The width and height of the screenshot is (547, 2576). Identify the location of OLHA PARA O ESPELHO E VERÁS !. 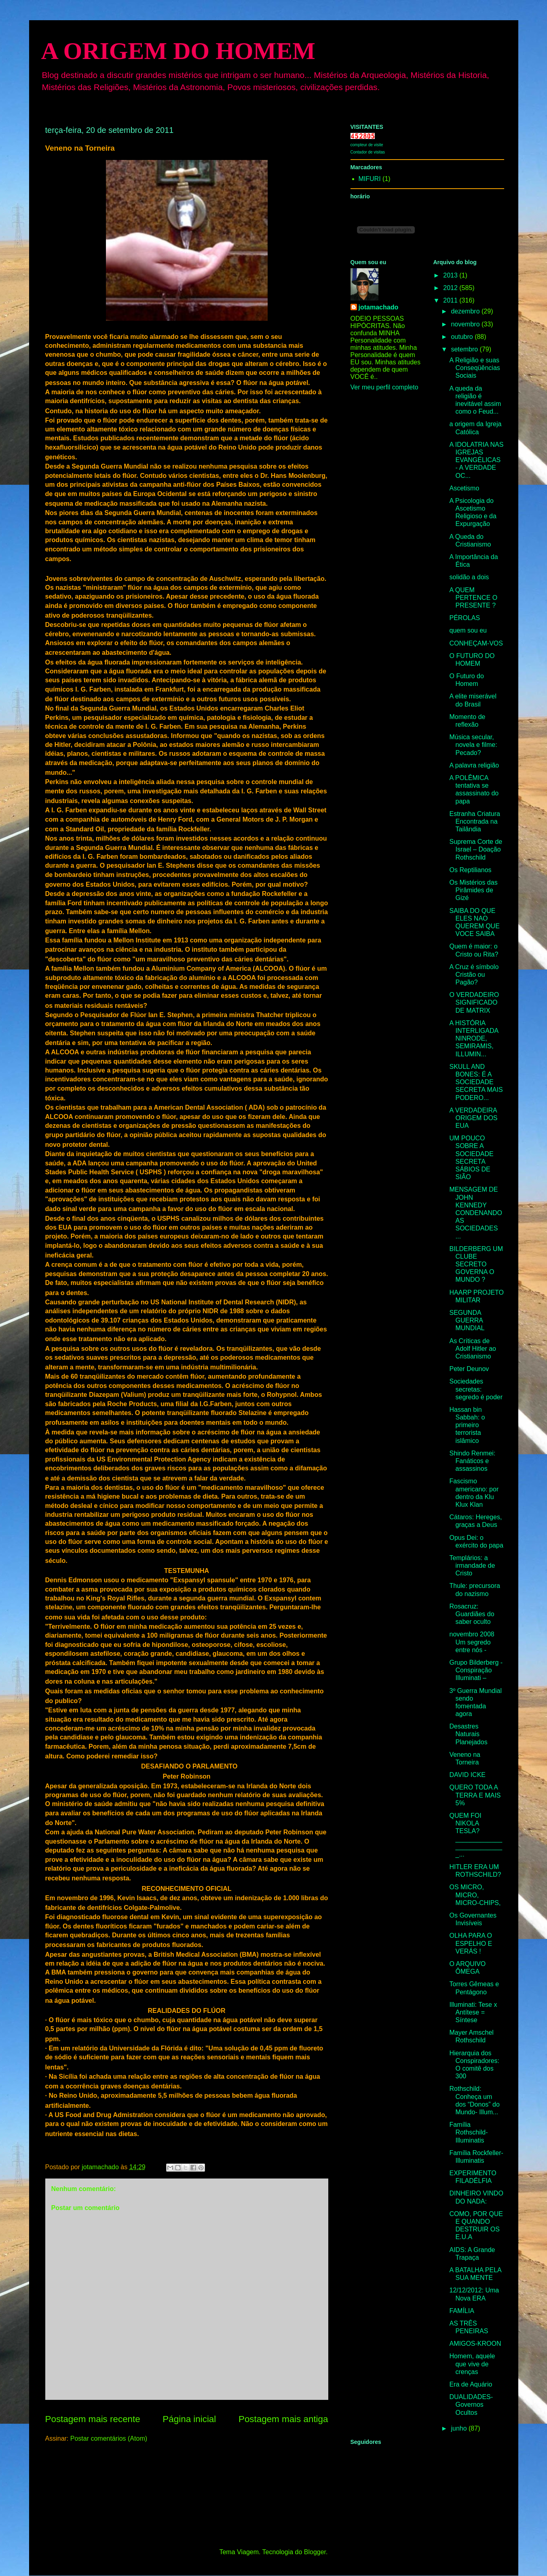
(470, 1943).